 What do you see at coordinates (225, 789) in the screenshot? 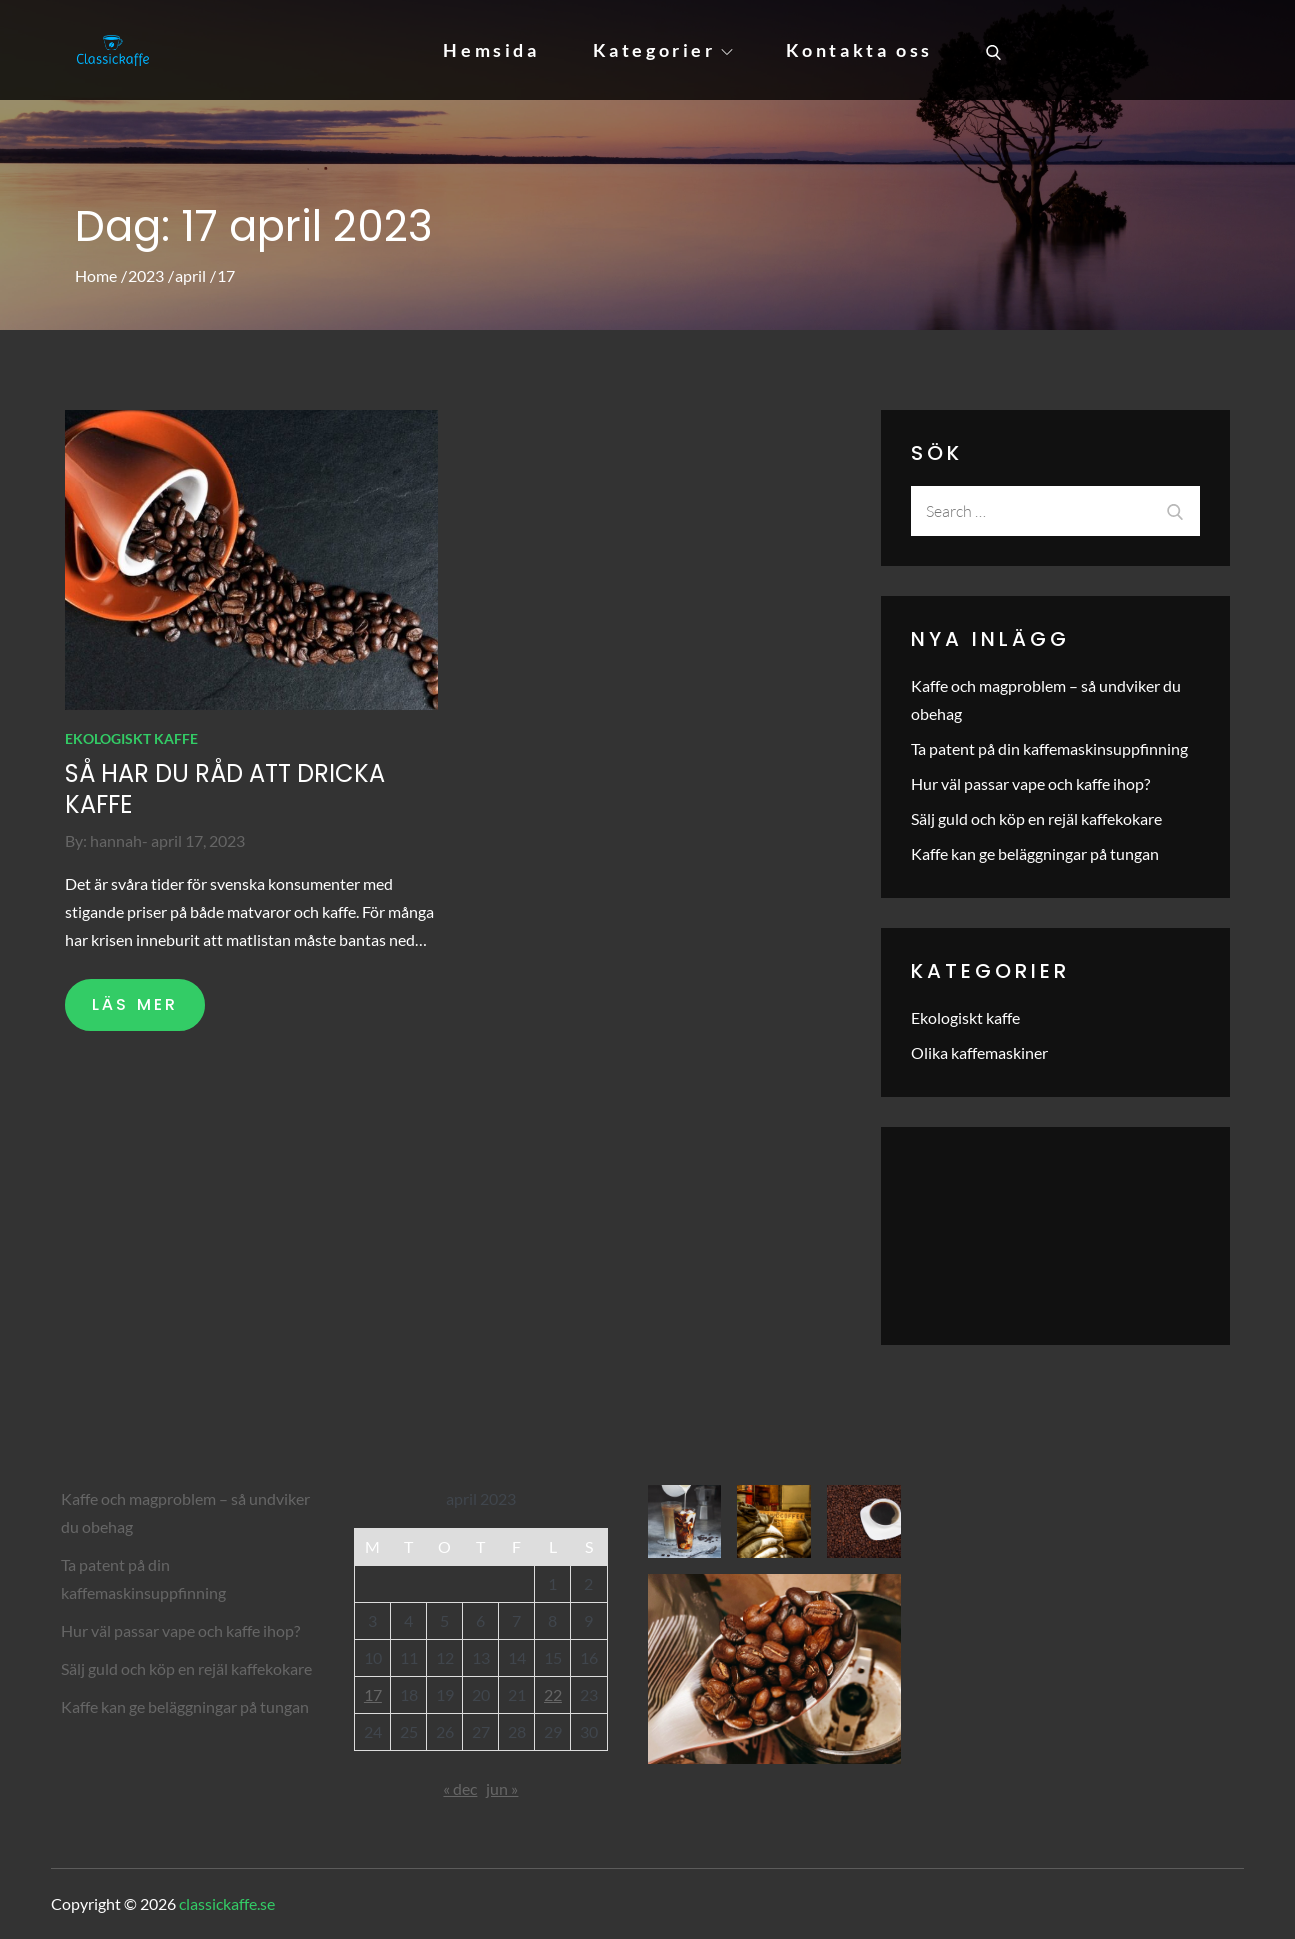
I see `Så har du råd att dricka kaffe` at bounding box center [225, 789].